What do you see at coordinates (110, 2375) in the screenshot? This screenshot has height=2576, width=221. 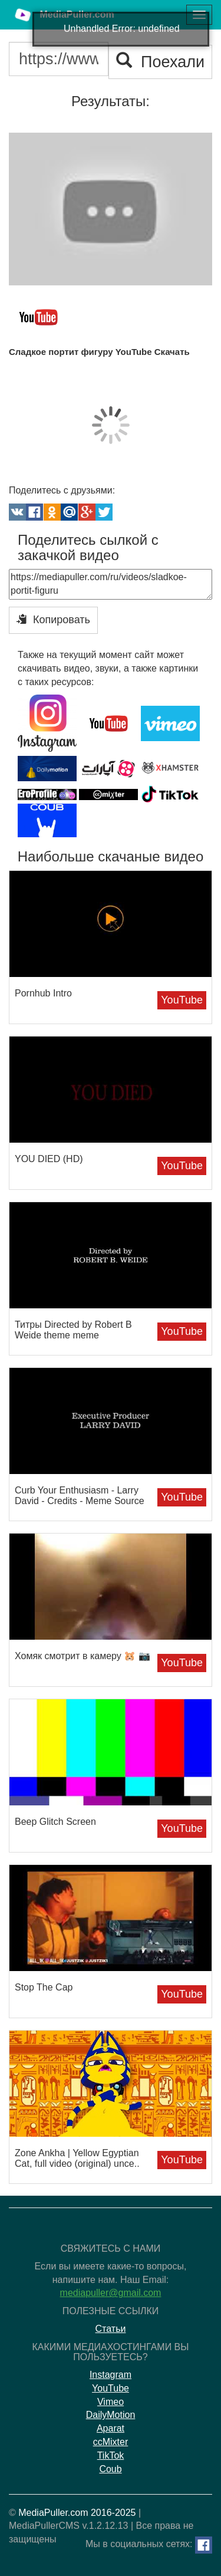 I see `Instagram` at bounding box center [110, 2375].